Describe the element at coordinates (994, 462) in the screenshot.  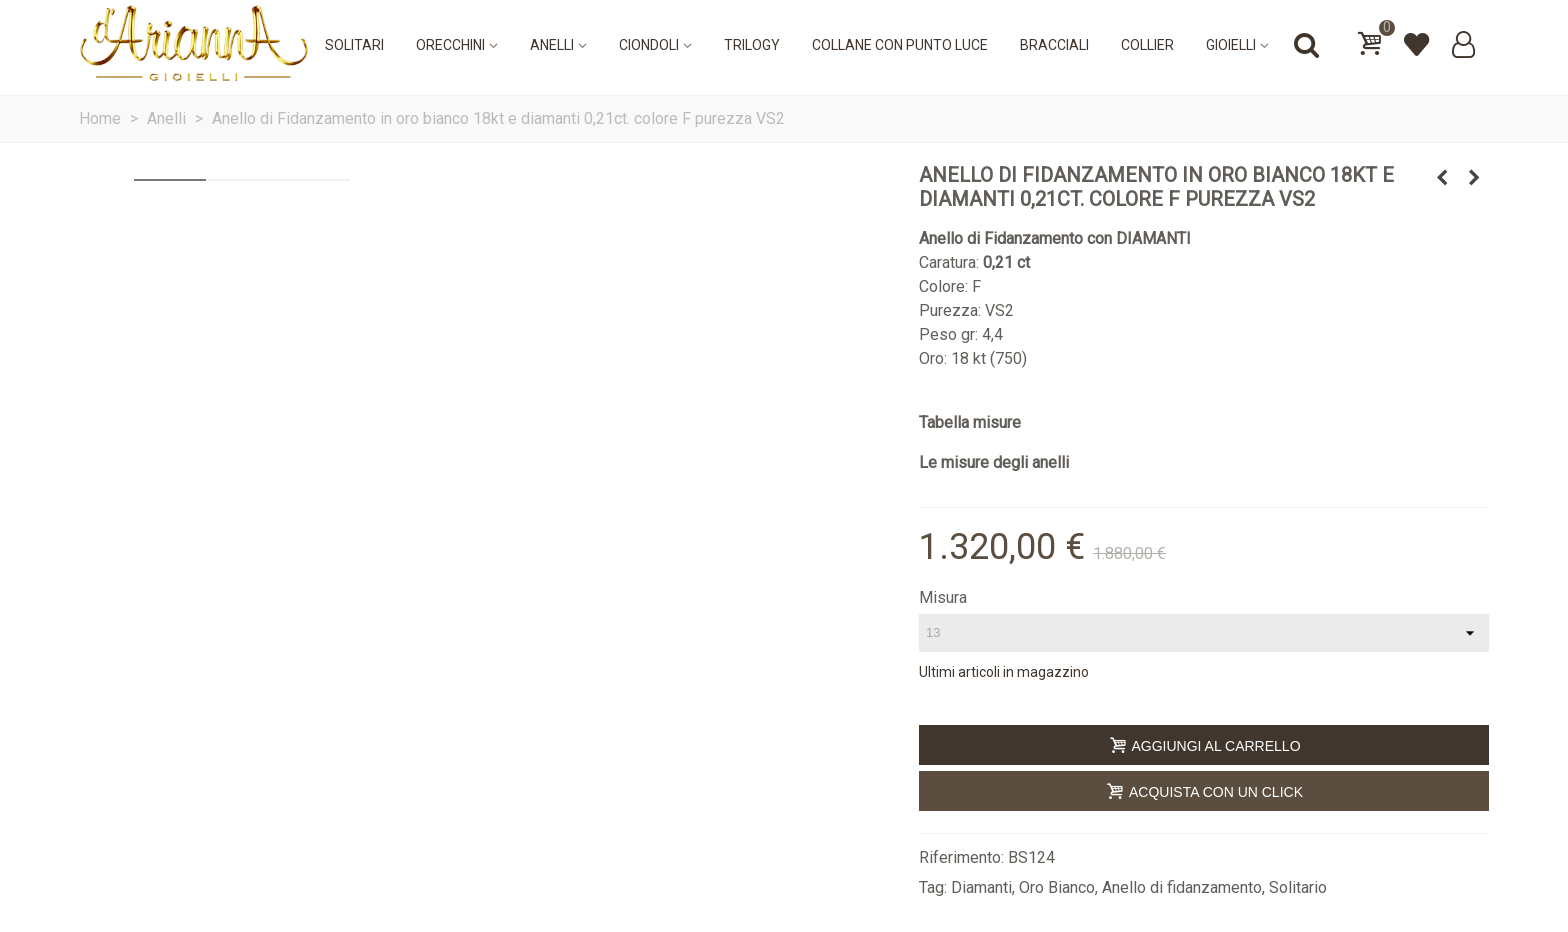
I see `Le misure degli anelli` at that location.